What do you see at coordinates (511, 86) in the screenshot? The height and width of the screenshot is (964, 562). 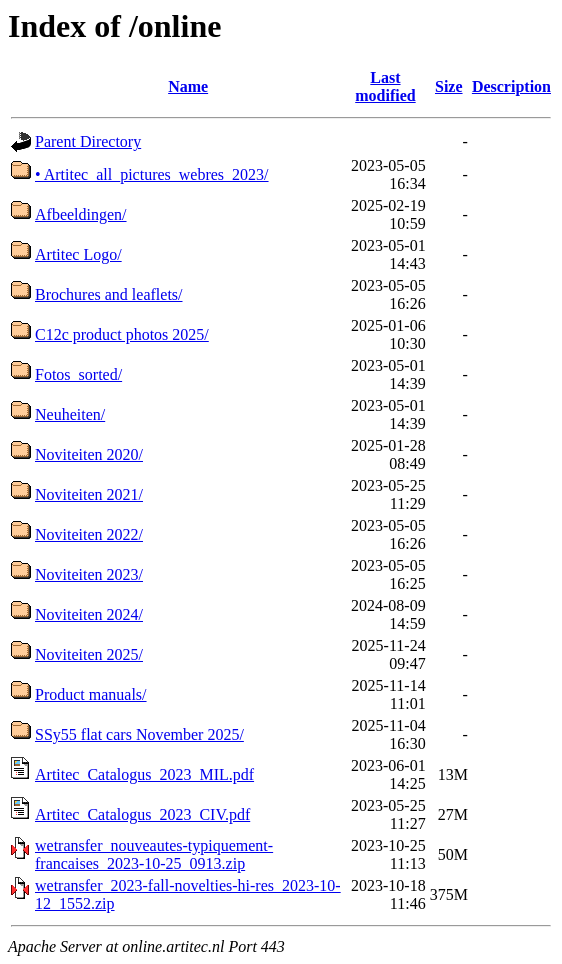 I see `Description` at bounding box center [511, 86].